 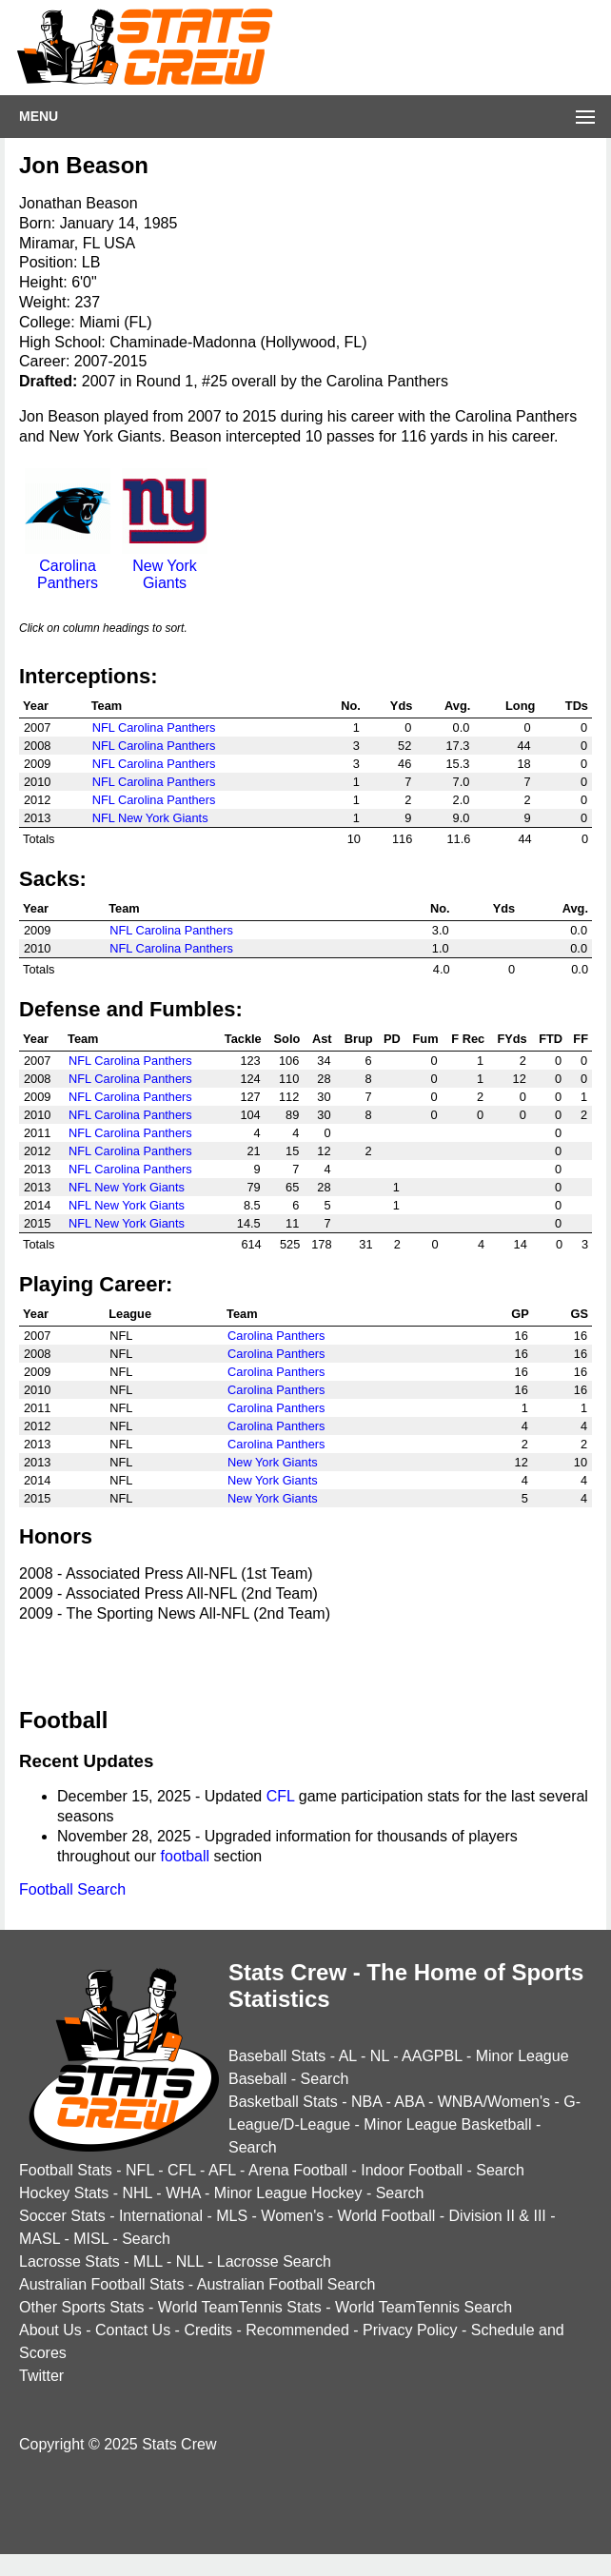 I want to click on MLS, so click(x=231, y=2216).